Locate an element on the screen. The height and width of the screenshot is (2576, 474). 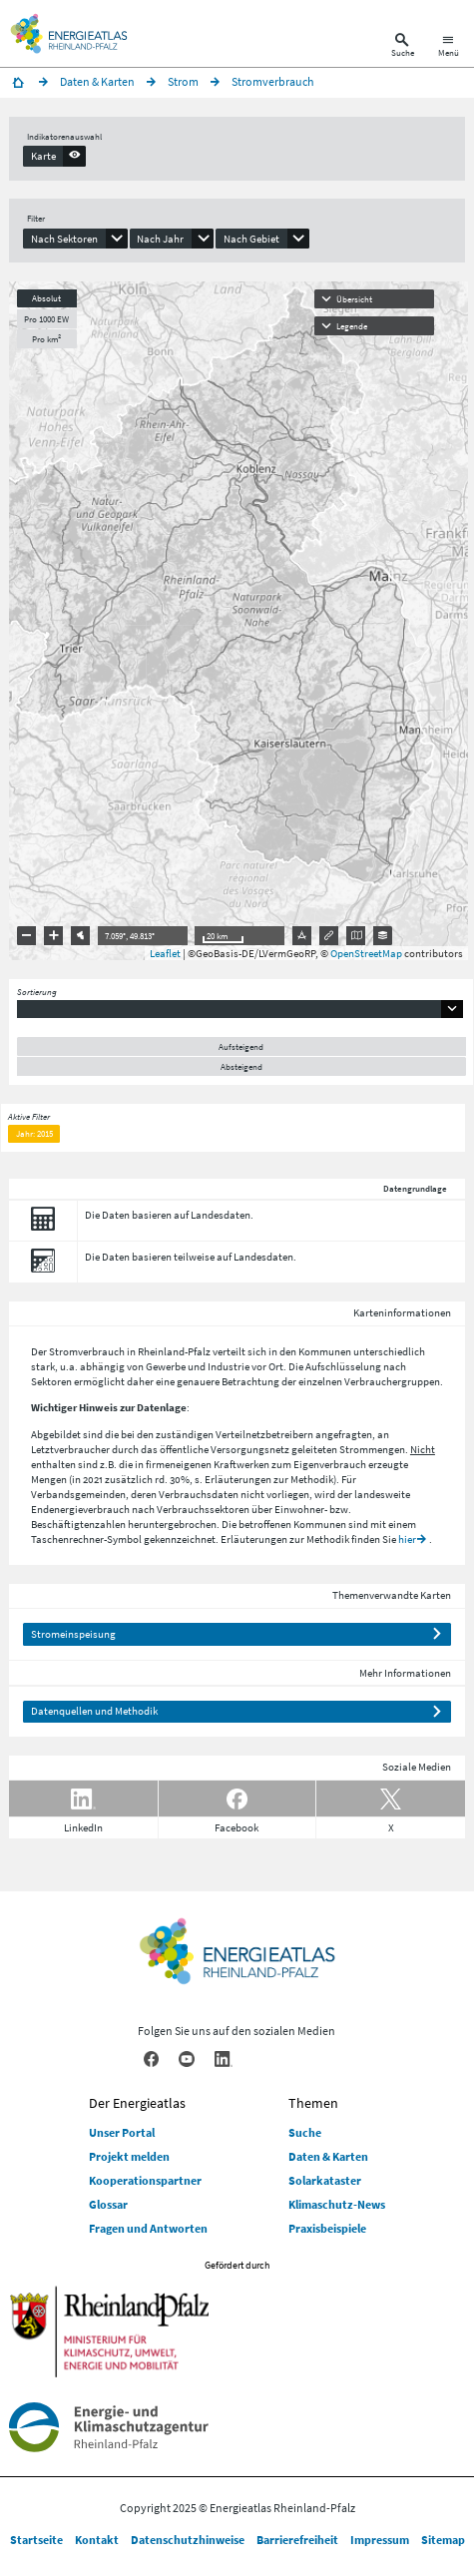
Impressum is located at coordinates (379, 2539).